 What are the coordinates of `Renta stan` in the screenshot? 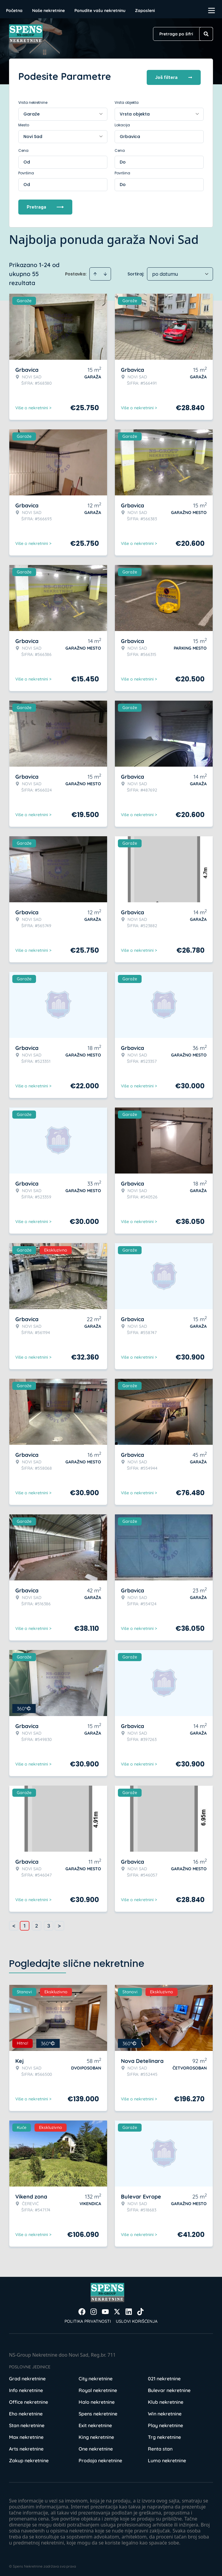 It's located at (160, 2447).